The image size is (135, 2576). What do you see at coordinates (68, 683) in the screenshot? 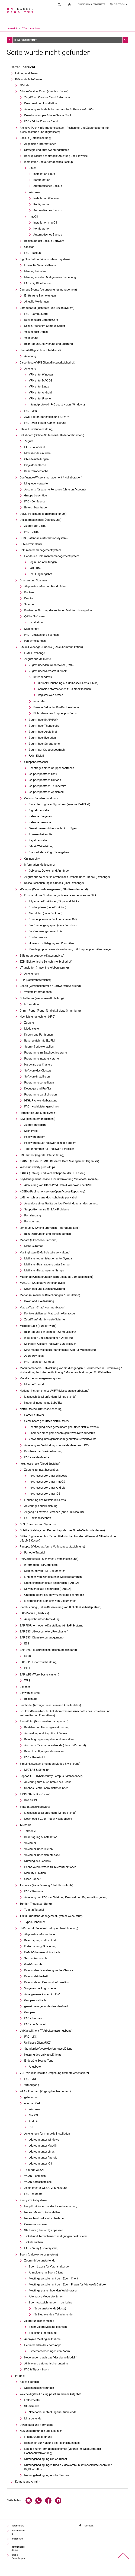
I see `Outlook-Einrichtung auf UniKasselClients (UKC's)` at bounding box center [68, 683].